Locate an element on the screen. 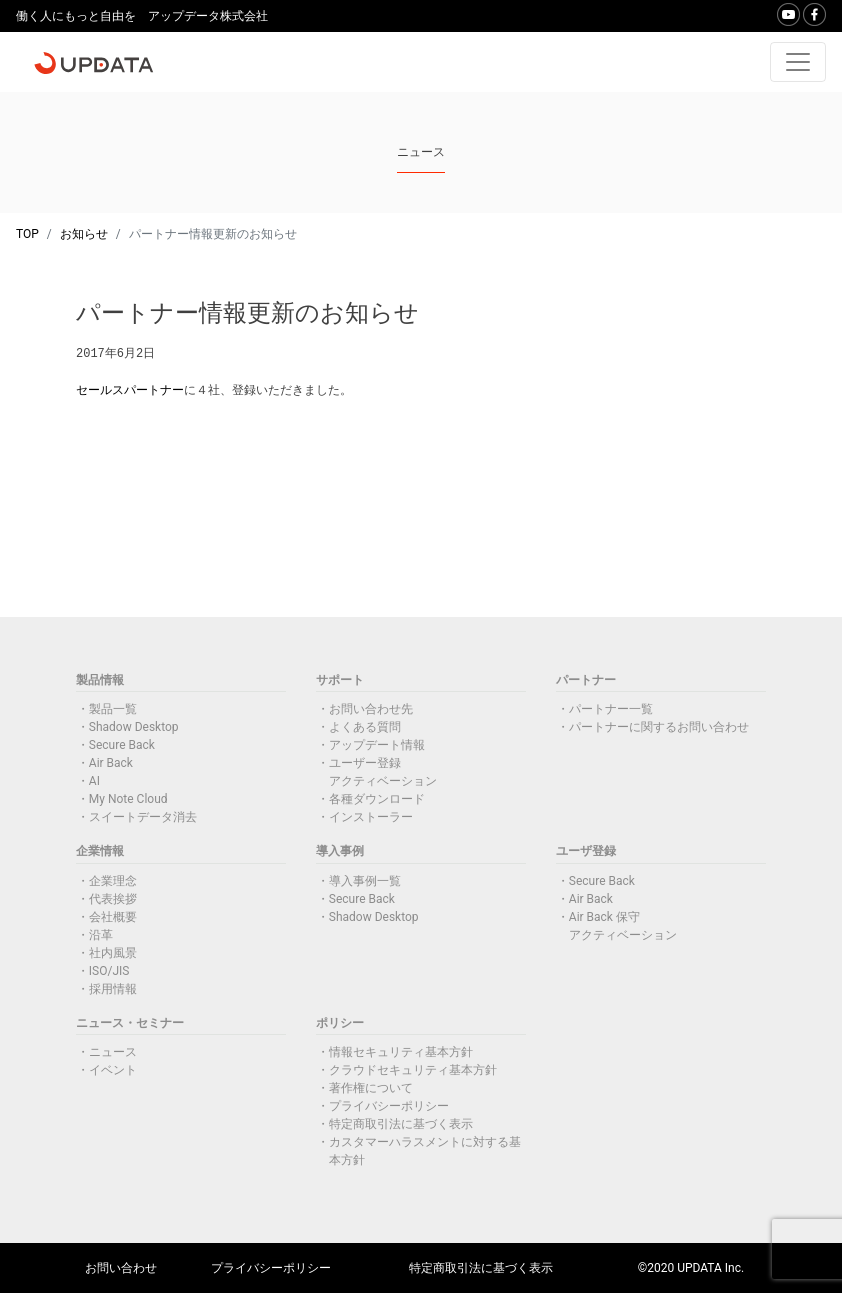  パートナー一覧 is located at coordinates (611, 709).